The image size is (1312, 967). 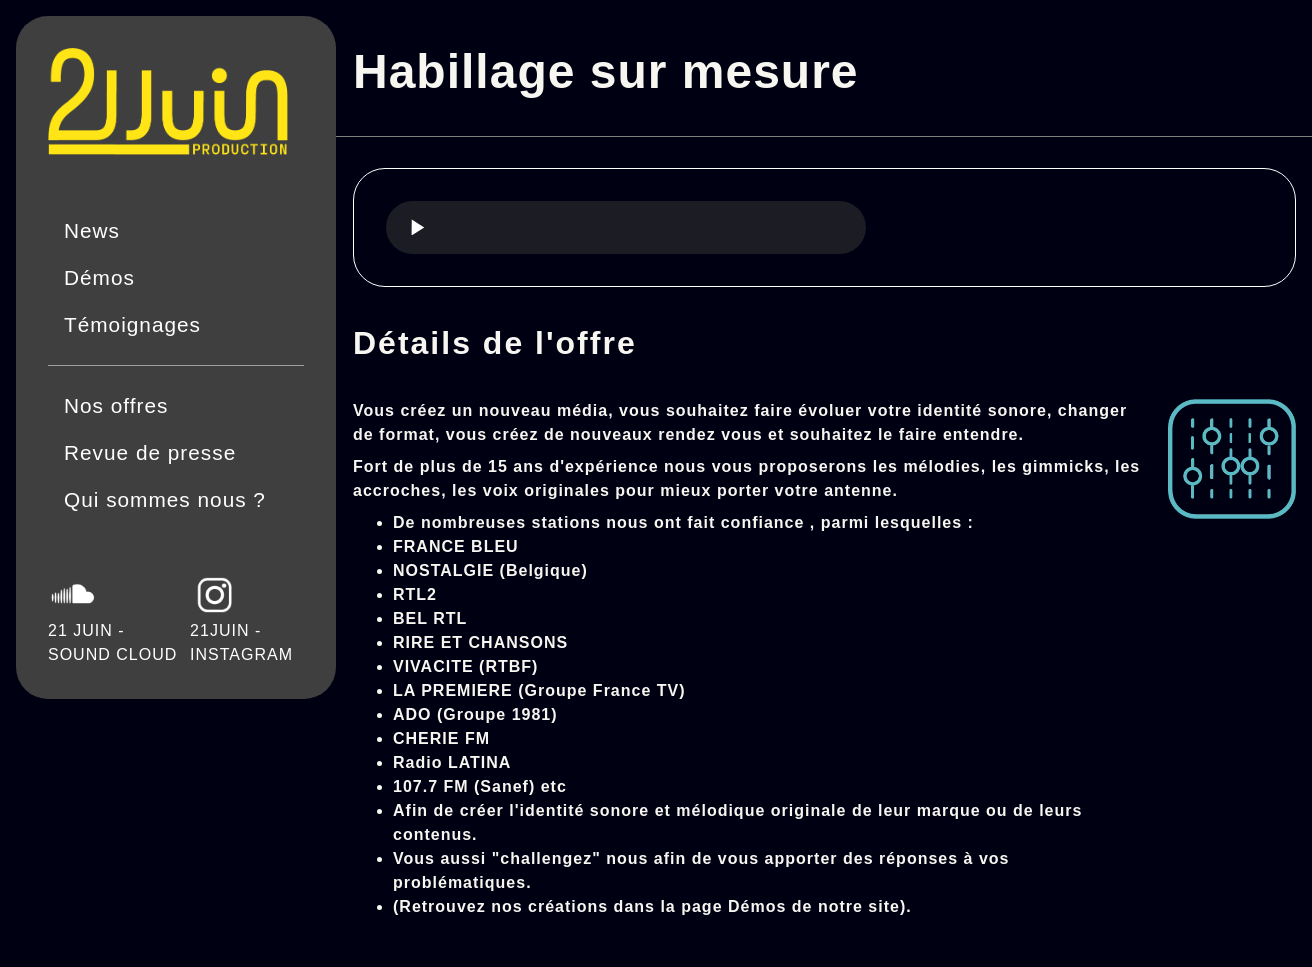 I want to click on 21JUIN - INSTAGRAM, so click(x=241, y=617).